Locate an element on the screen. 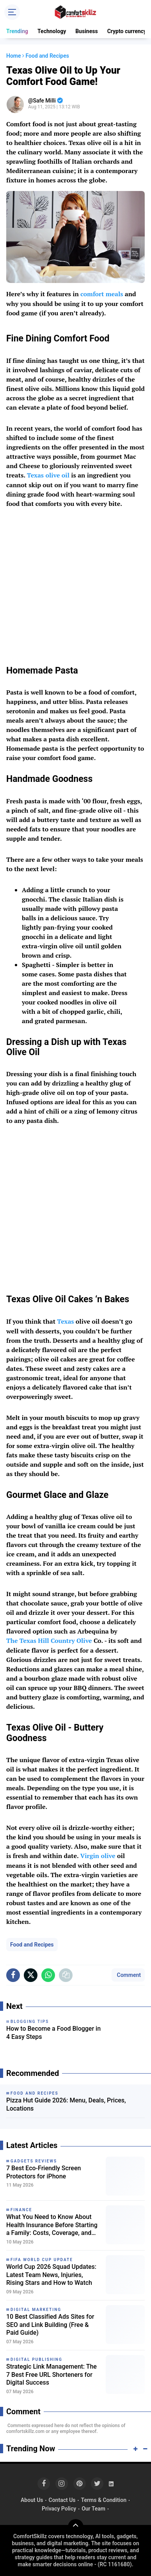 This screenshot has width=151, height=2576. Trending is located at coordinates (17, 31).